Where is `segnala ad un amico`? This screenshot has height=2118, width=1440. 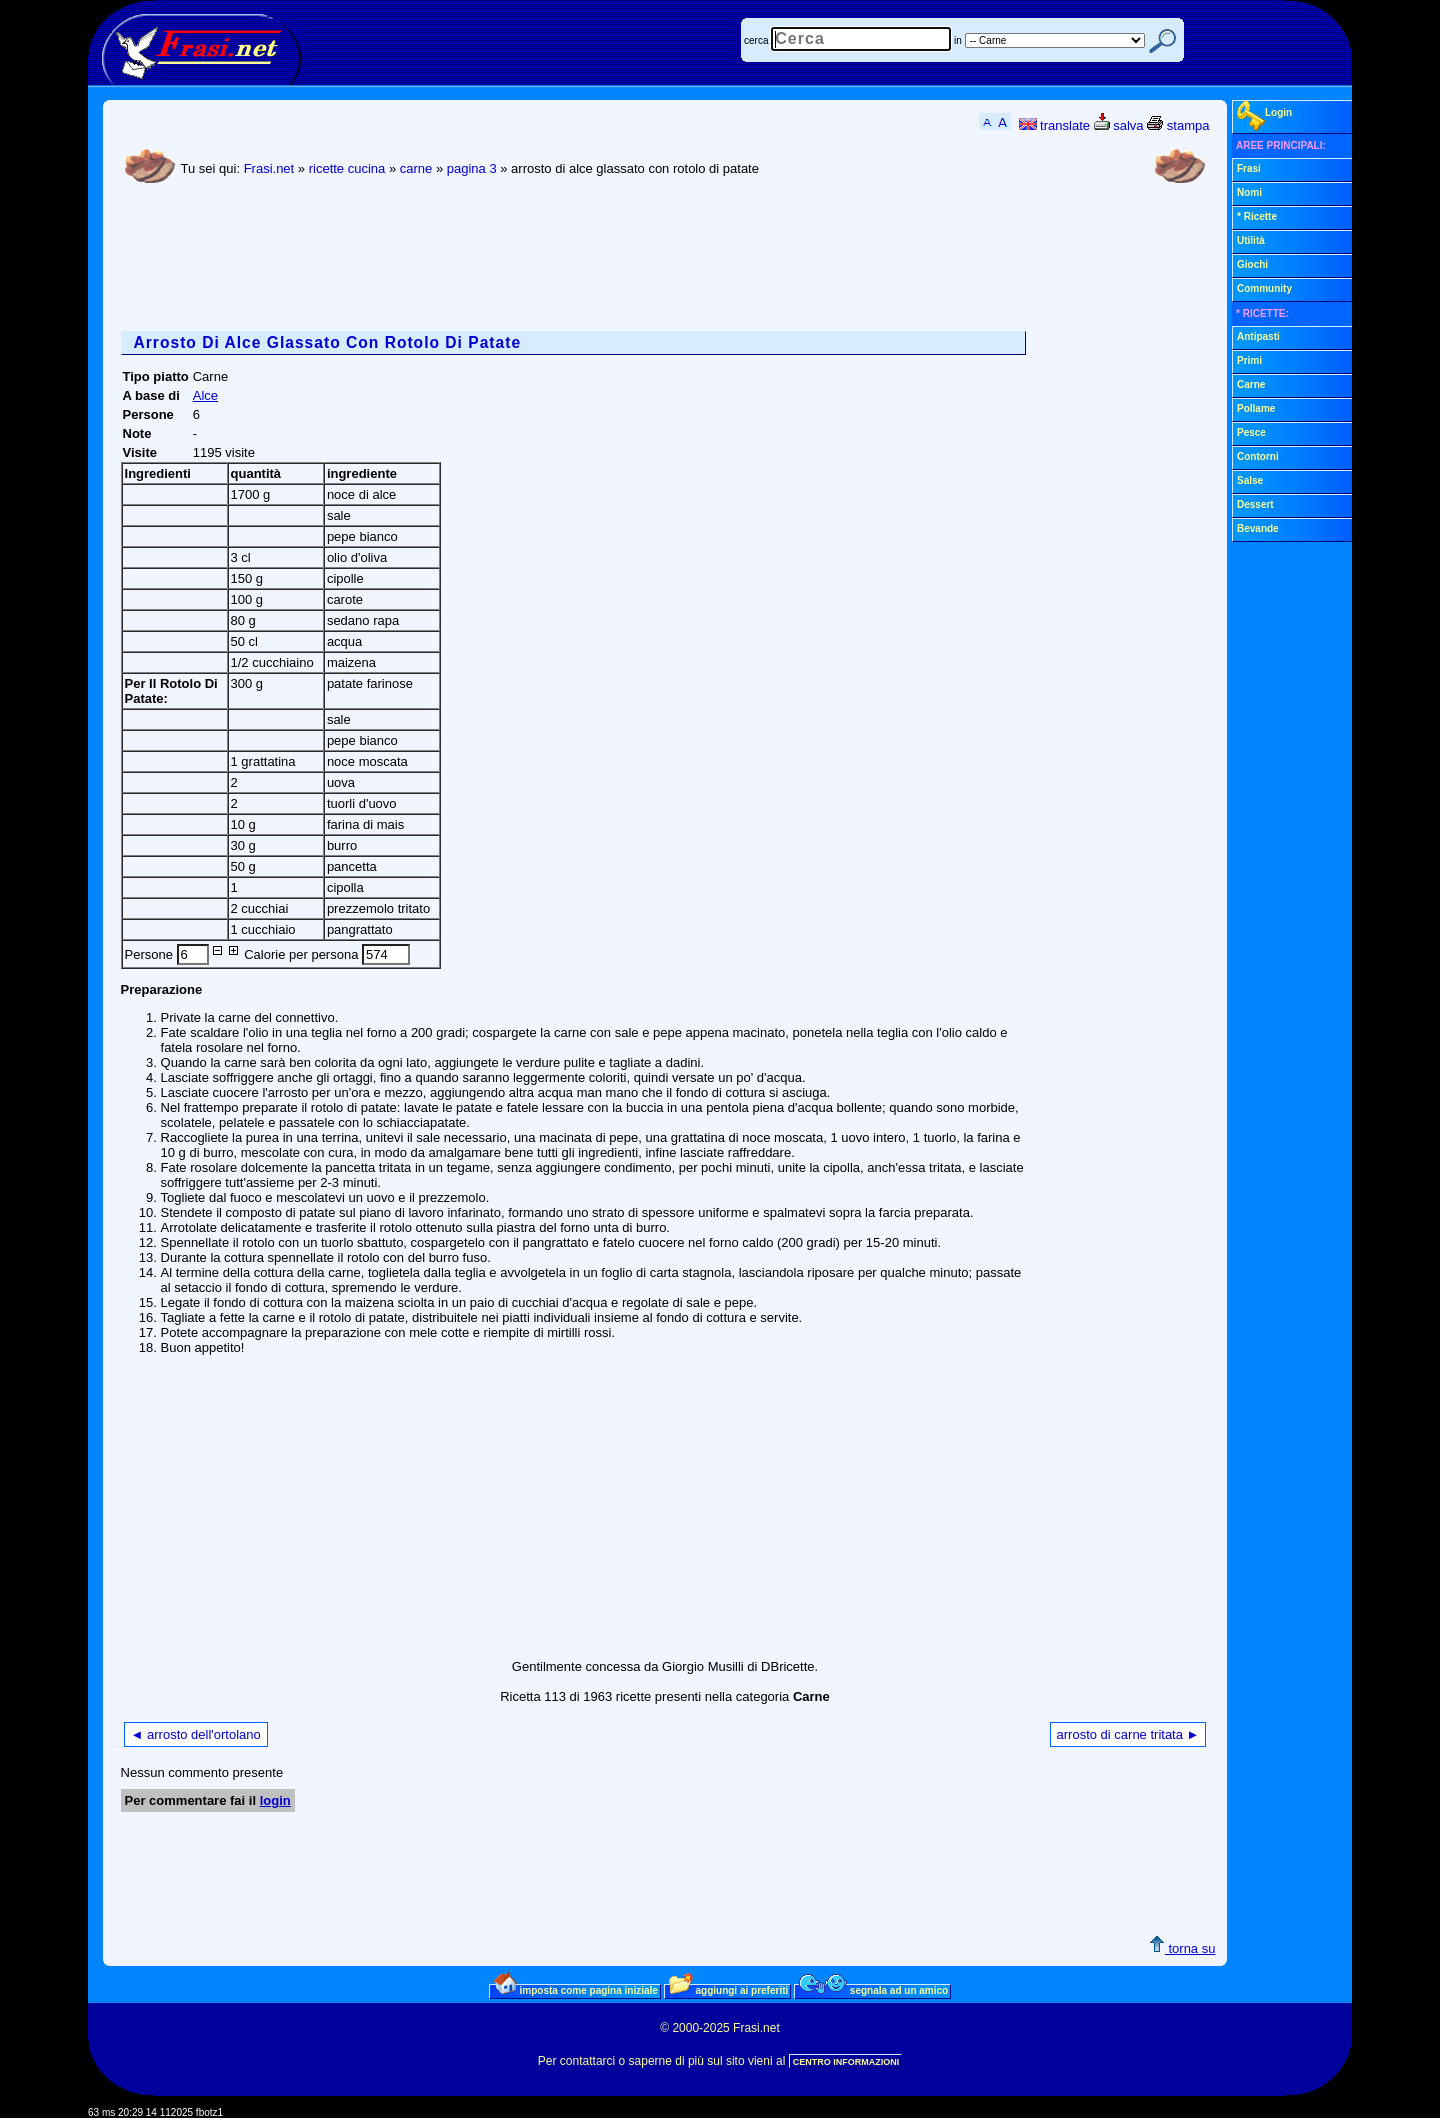
segnala ad un amico is located at coordinates (873, 1990).